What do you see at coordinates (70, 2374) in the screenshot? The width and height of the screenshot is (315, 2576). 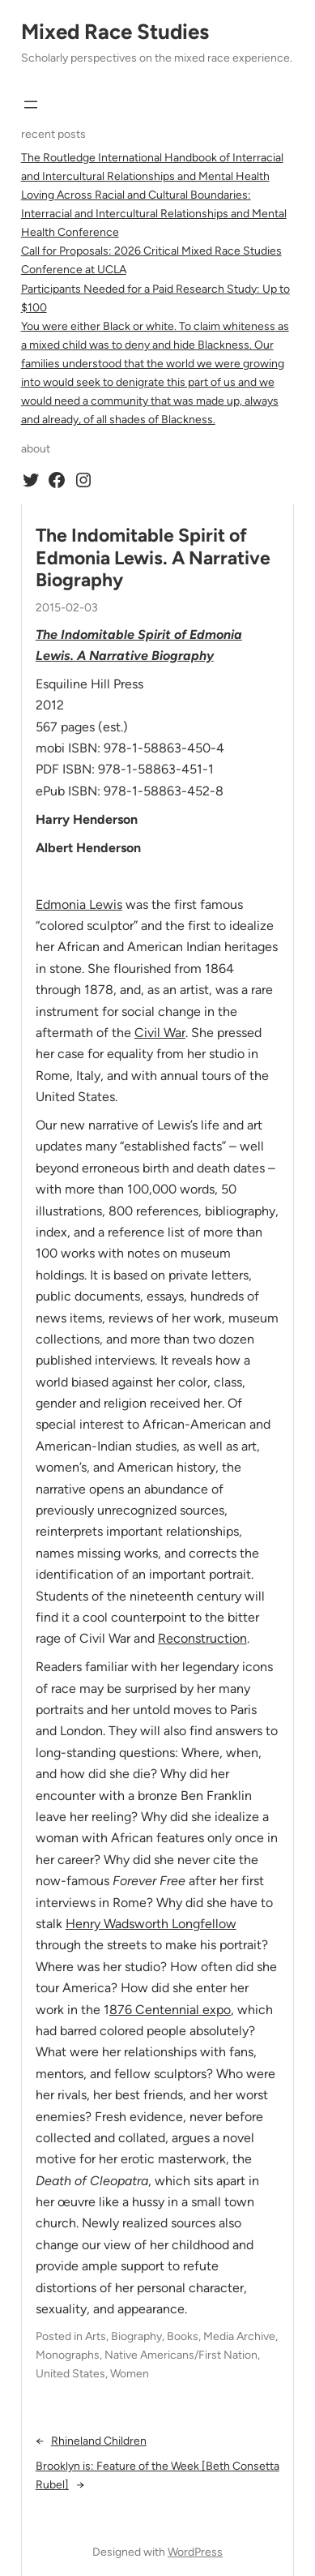 I see `United States` at bounding box center [70, 2374].